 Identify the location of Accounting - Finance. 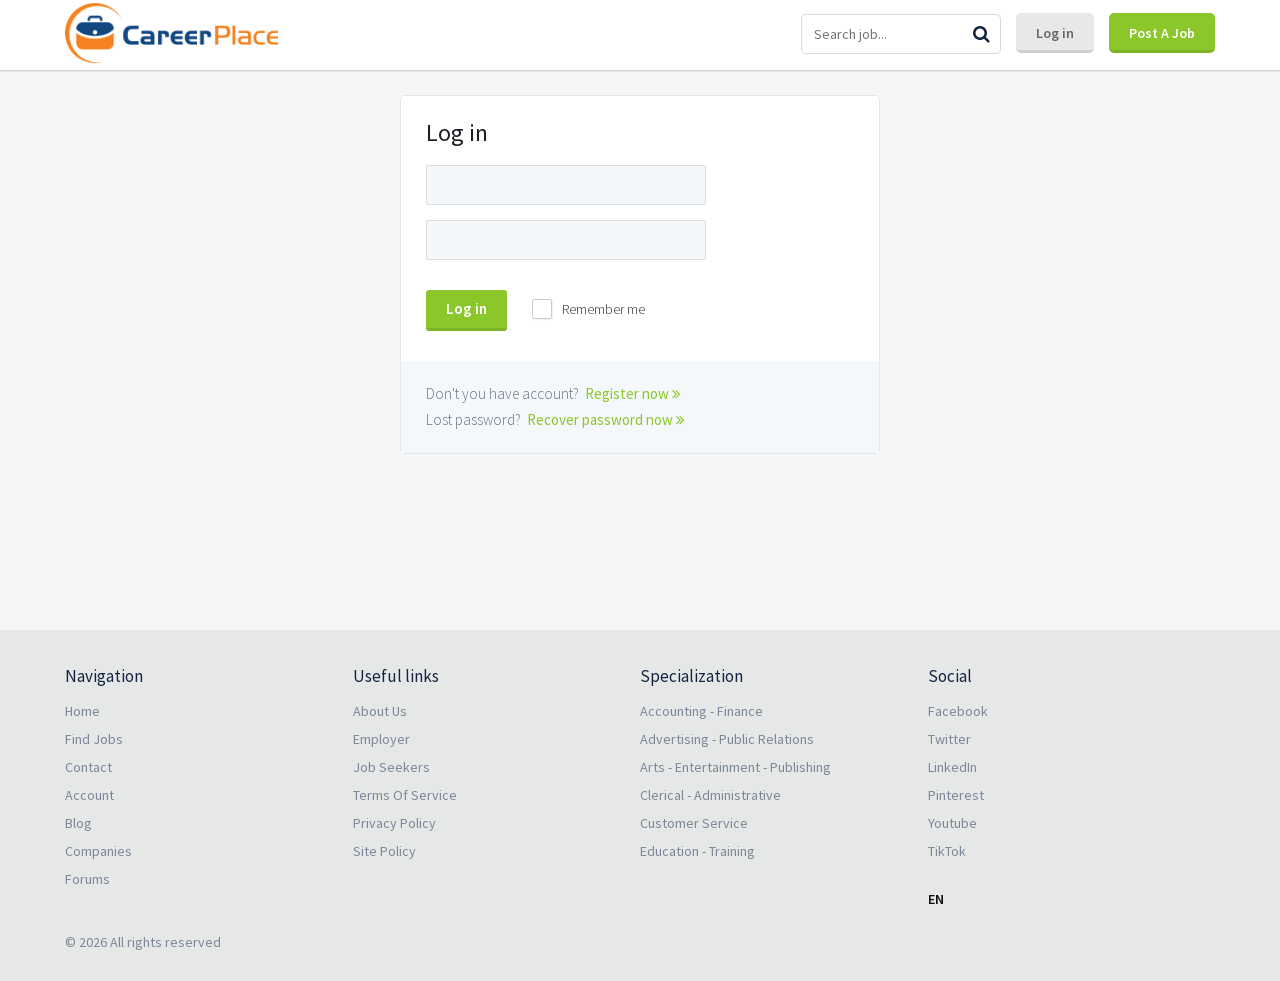
(701, 711).